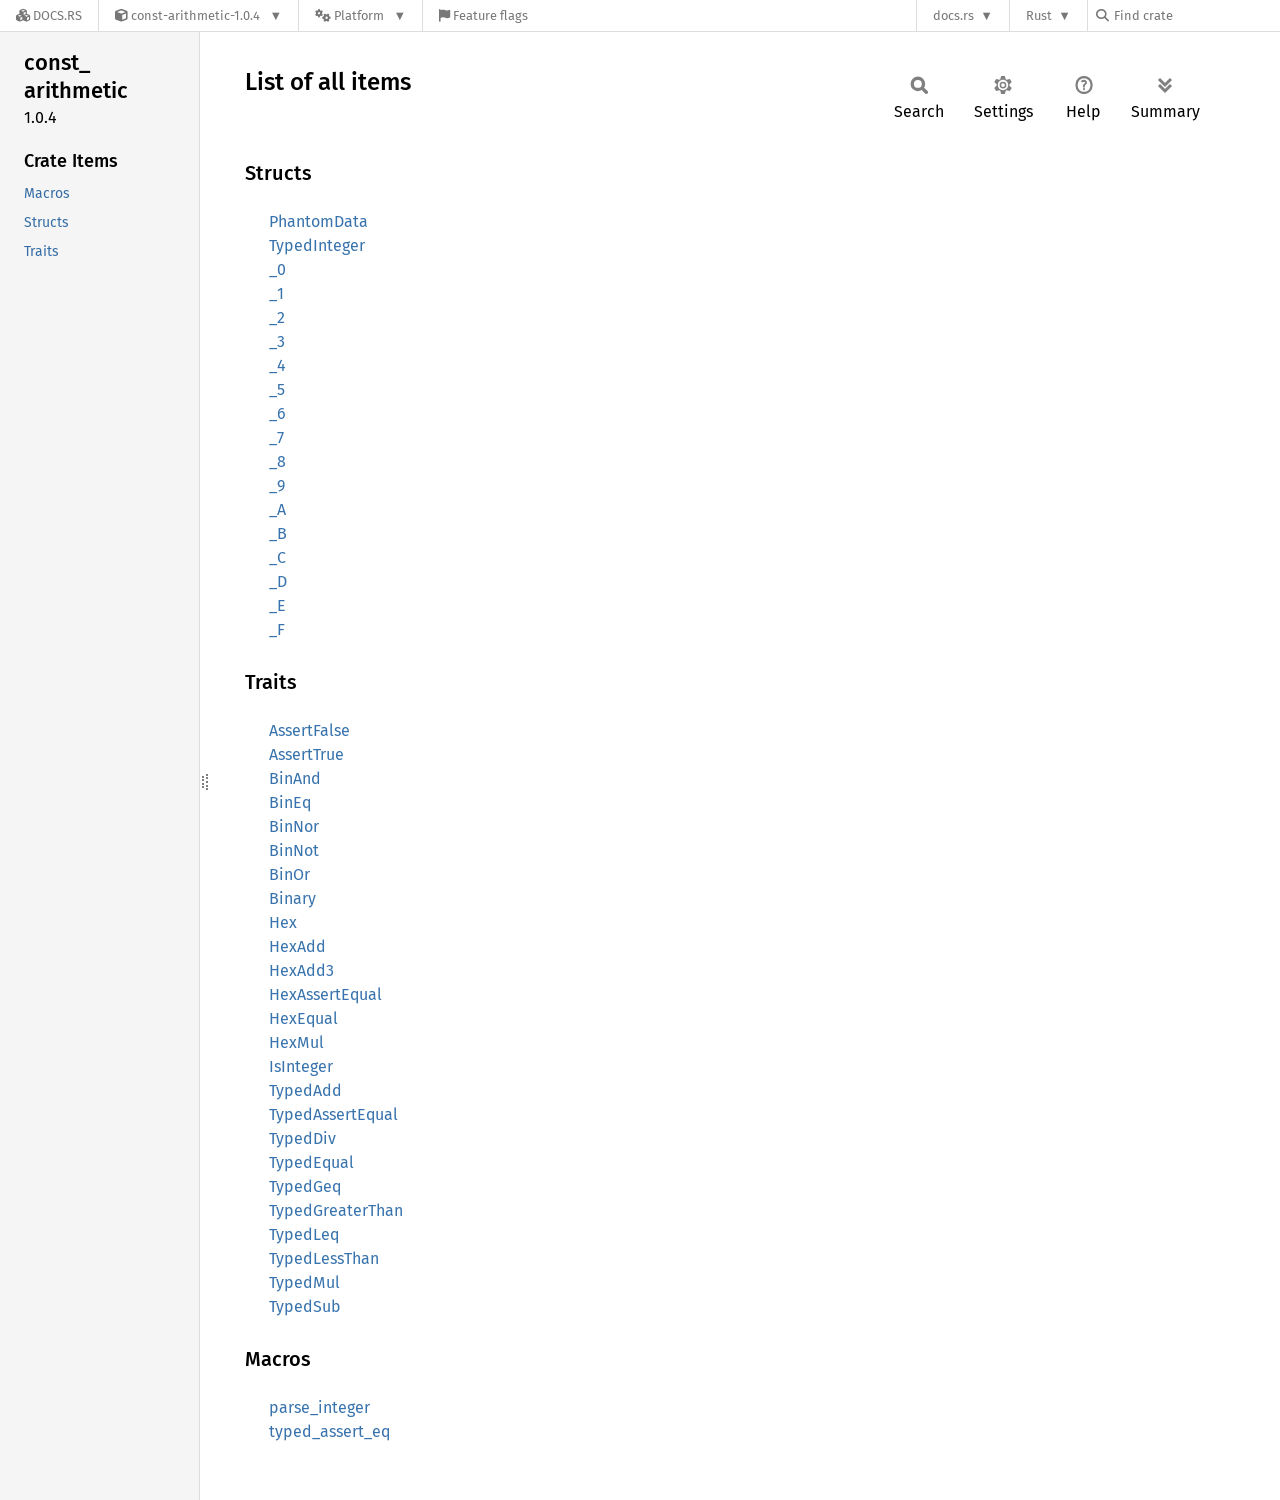 This screenshot has width=1280, height=1500. What do you see at coordinates (277, 509) in the screenshot?
I see `_A` at bounding box center [277, 509].